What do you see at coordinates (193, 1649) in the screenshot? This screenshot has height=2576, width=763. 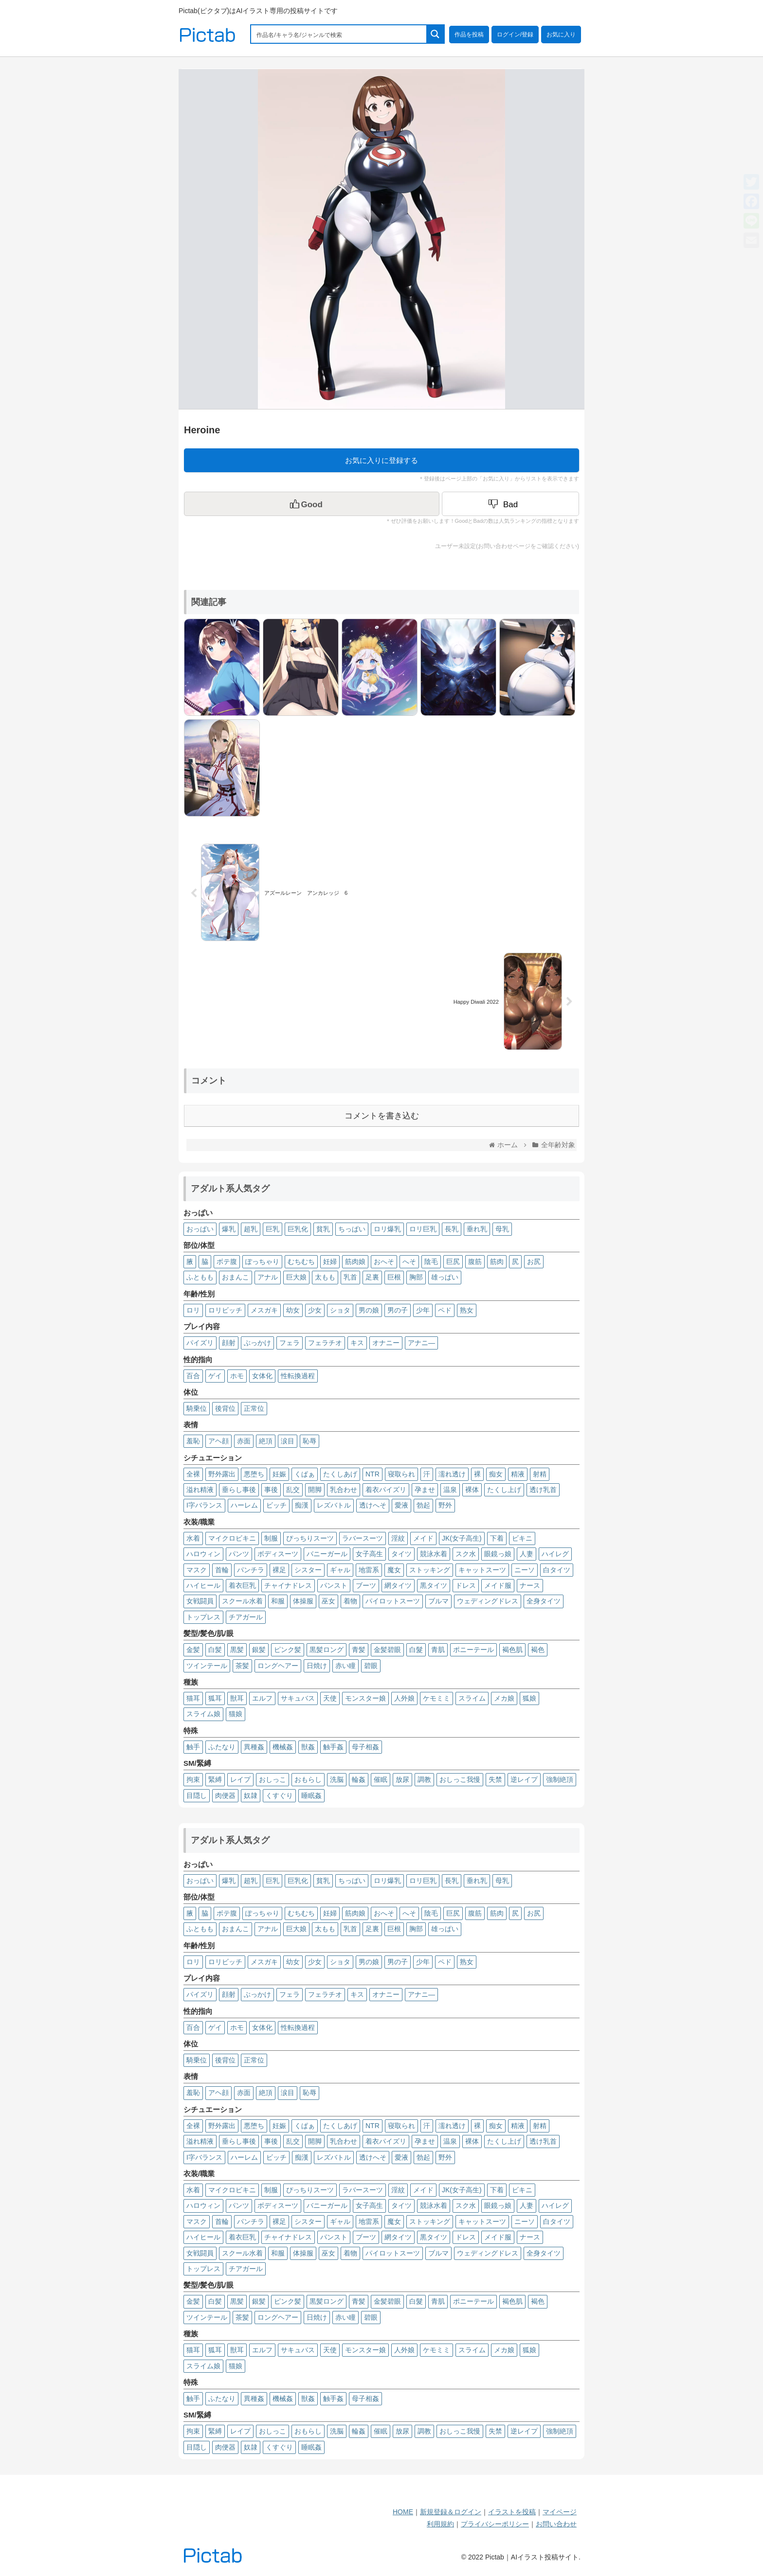 I see `金髪` at bounding box center [193, 1649].